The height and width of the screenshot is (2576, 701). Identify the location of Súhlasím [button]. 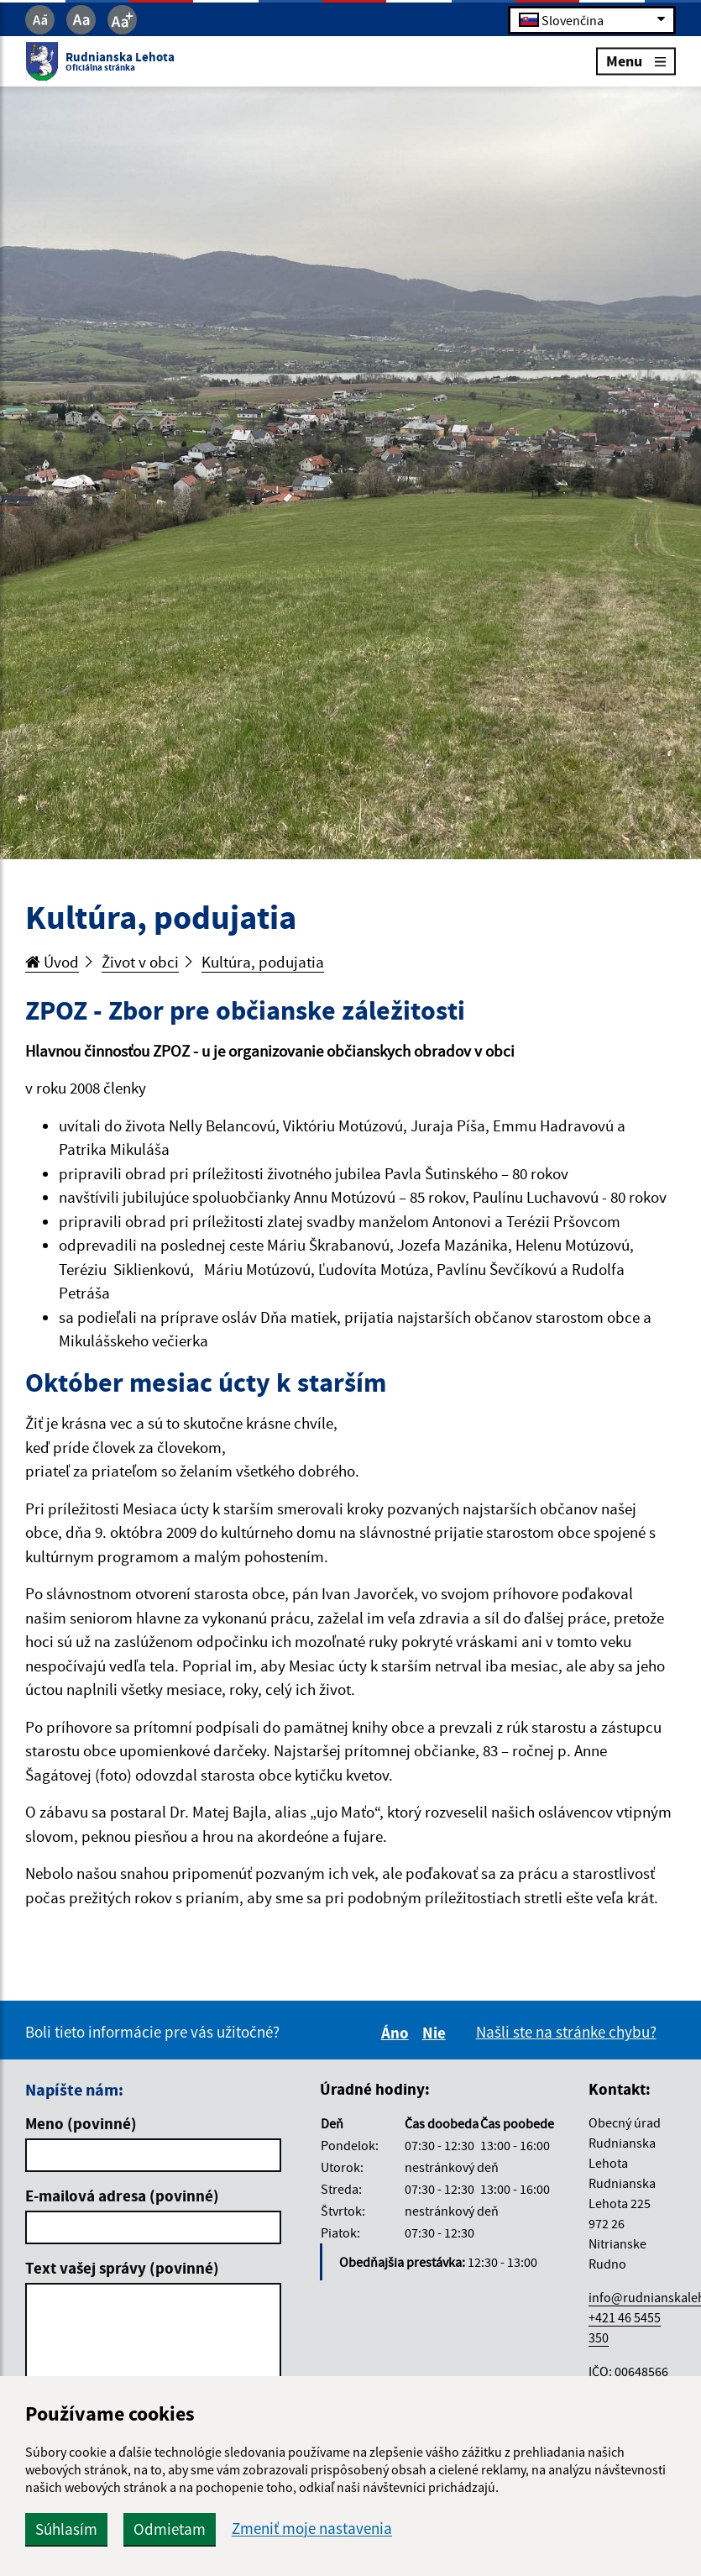
(66, 2529).